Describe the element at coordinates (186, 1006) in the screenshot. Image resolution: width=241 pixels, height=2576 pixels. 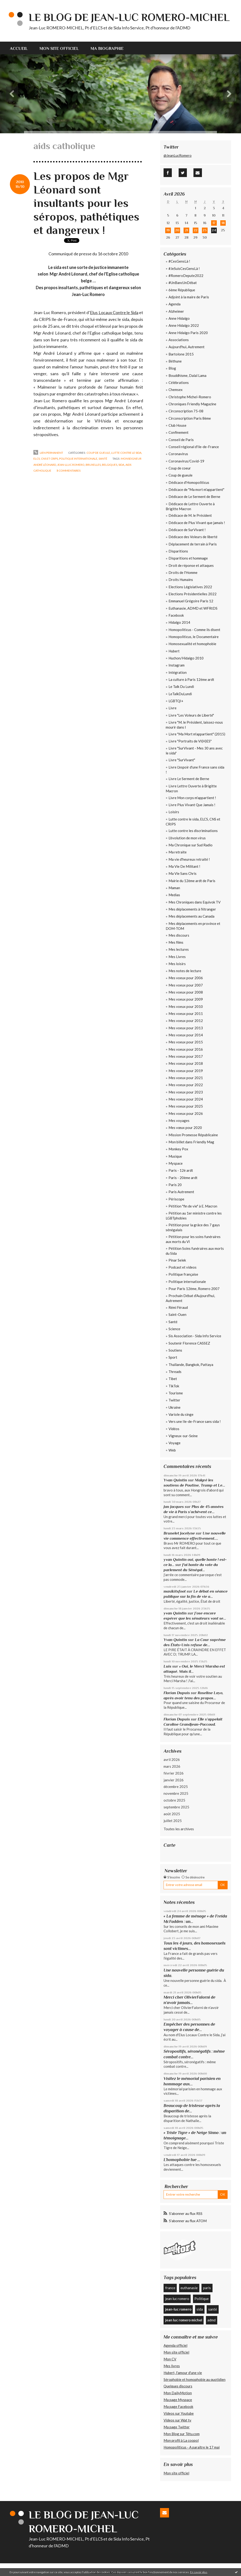
I see `Mes voeux pour 2010` at that location.